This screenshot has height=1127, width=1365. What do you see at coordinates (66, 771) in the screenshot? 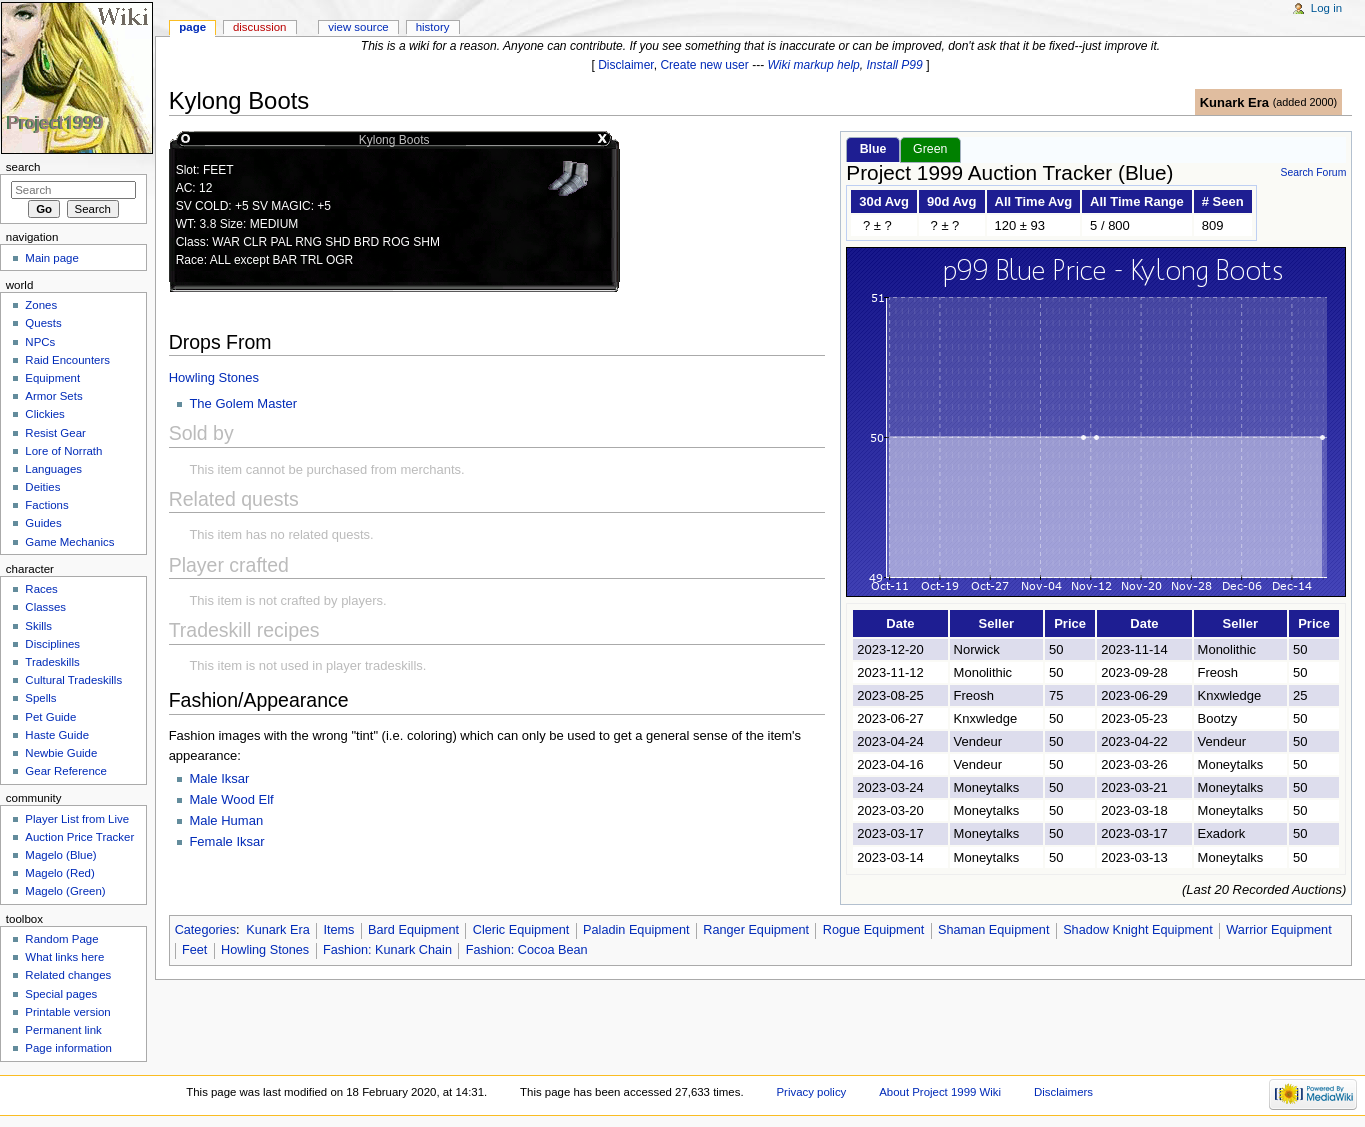
I see `Gear Reference` at bounding box center [66, 771].